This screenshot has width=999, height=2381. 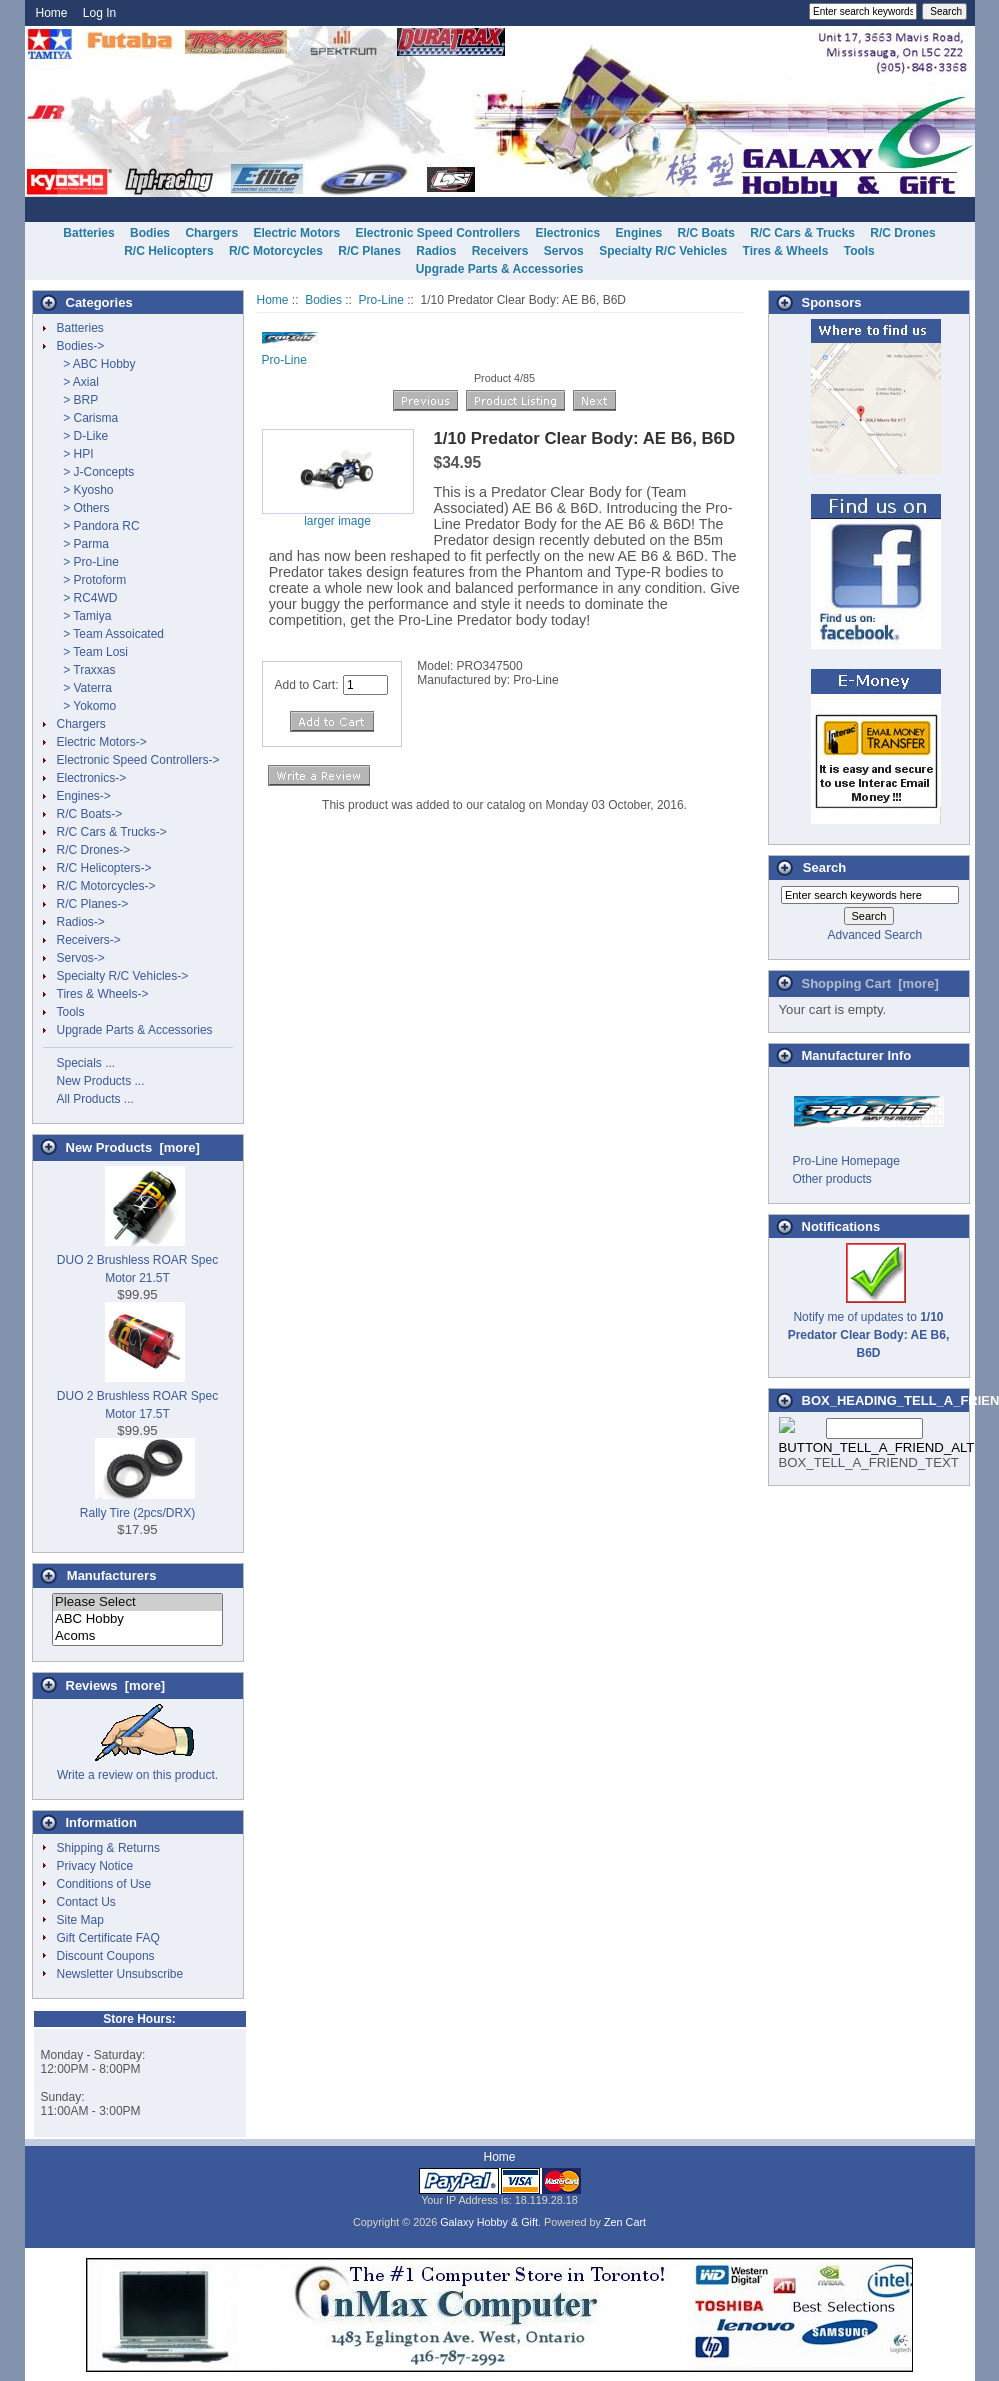 I want to click on Tires & Wheels, so click(x=786, y=251).